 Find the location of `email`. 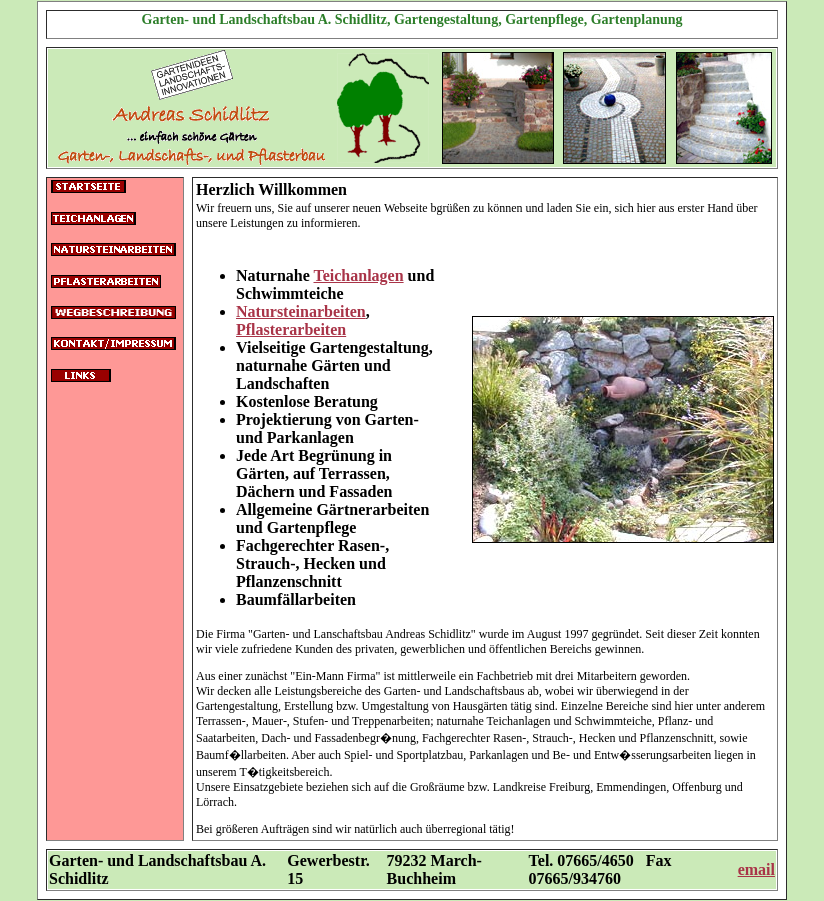

email is located at coordinates (756, 869).